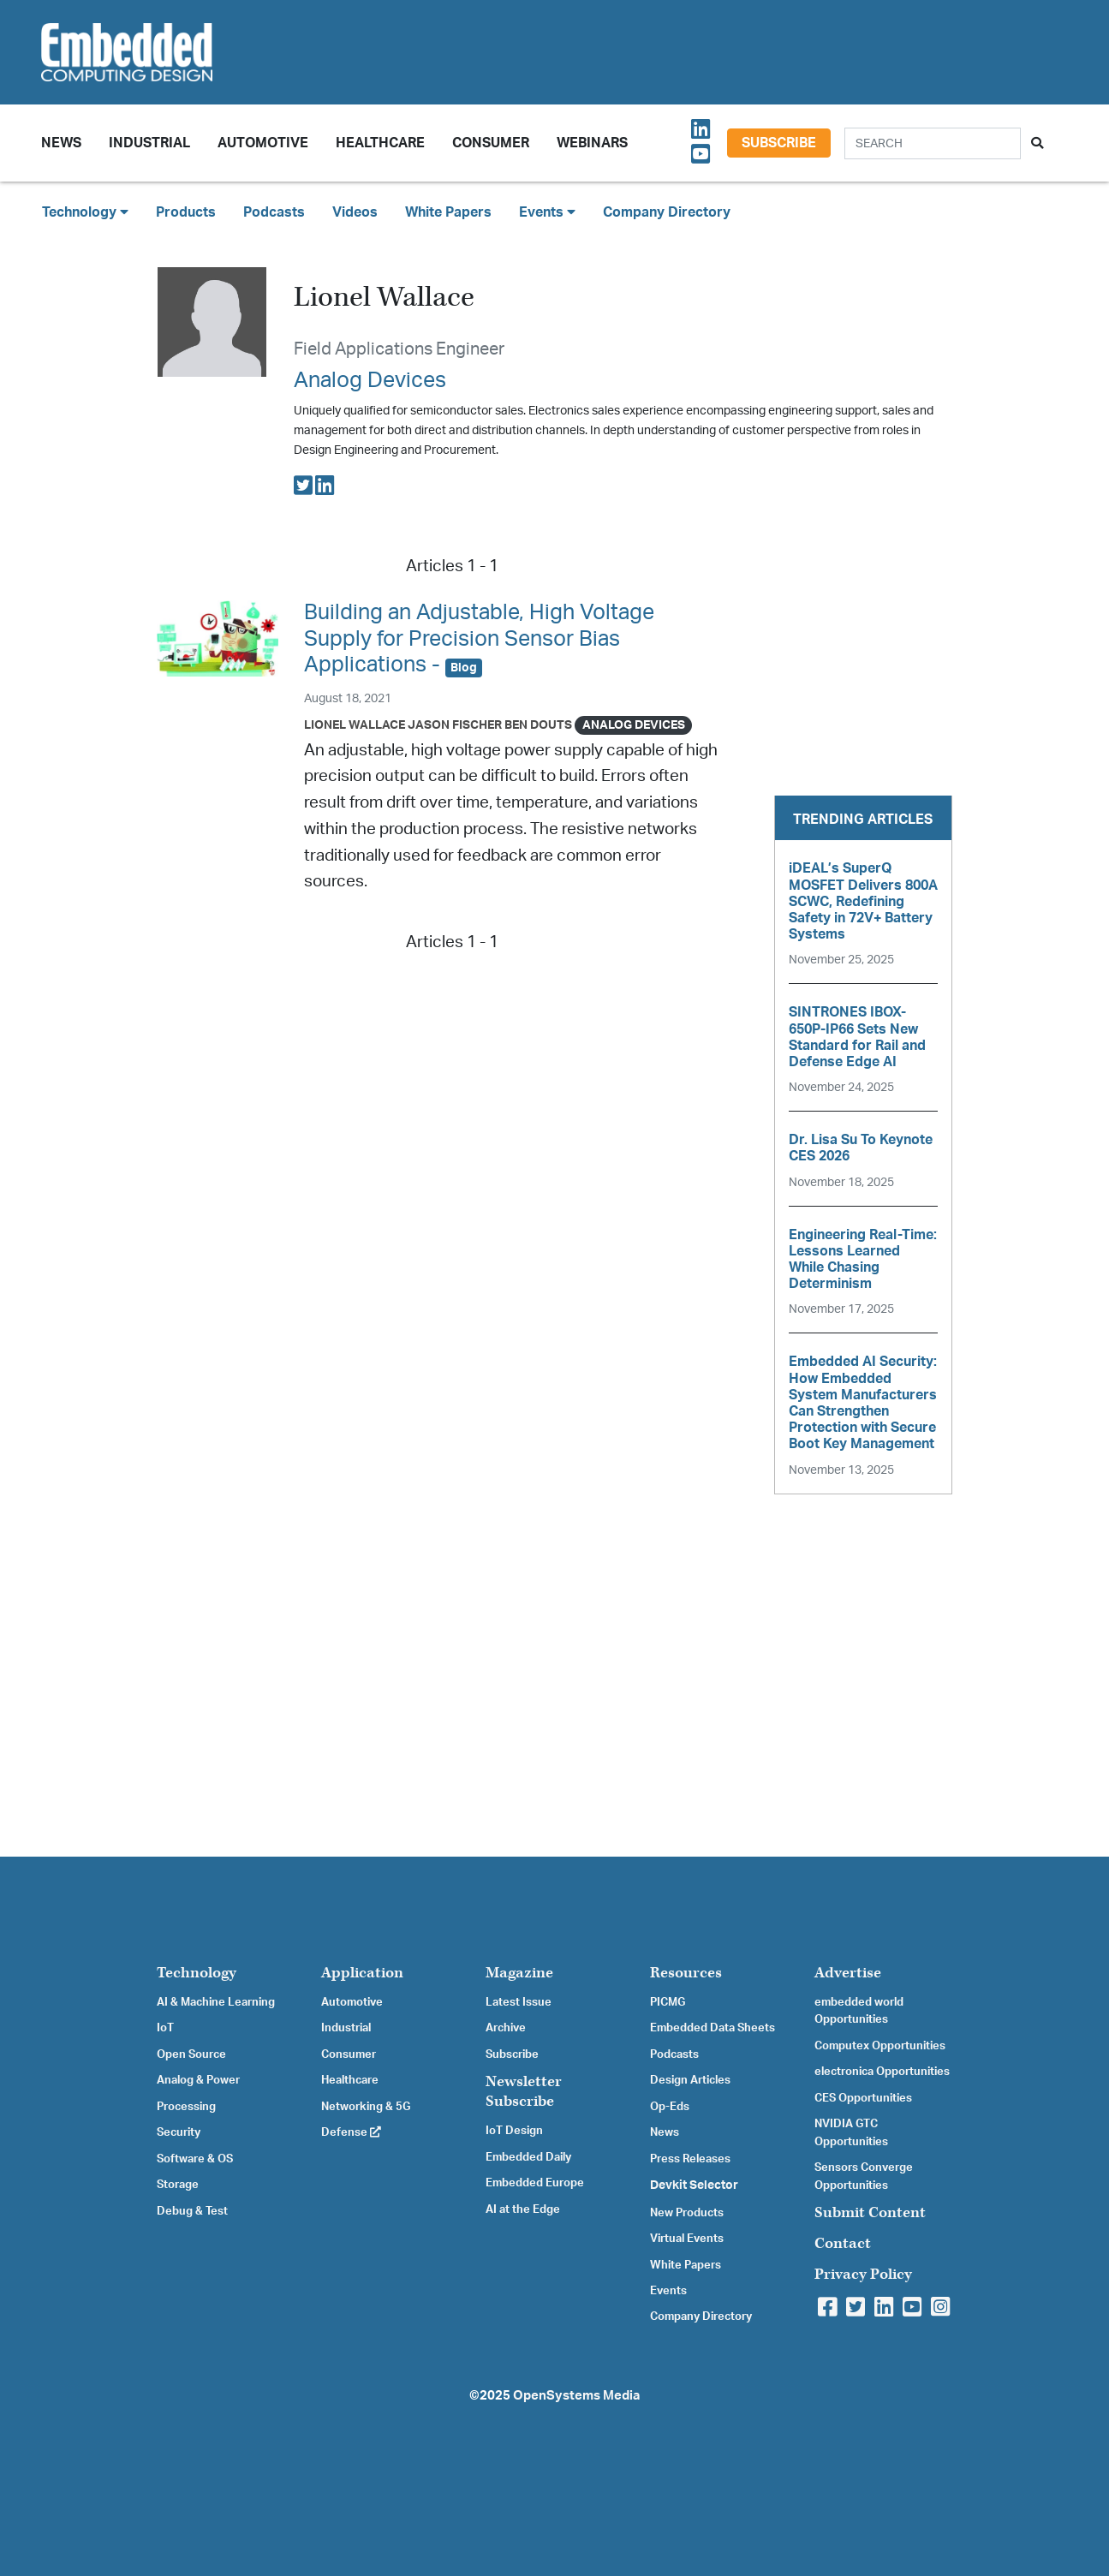  Describe the element at coordinates (186, 2107) in the screenshot. I see `Processing` at that location.